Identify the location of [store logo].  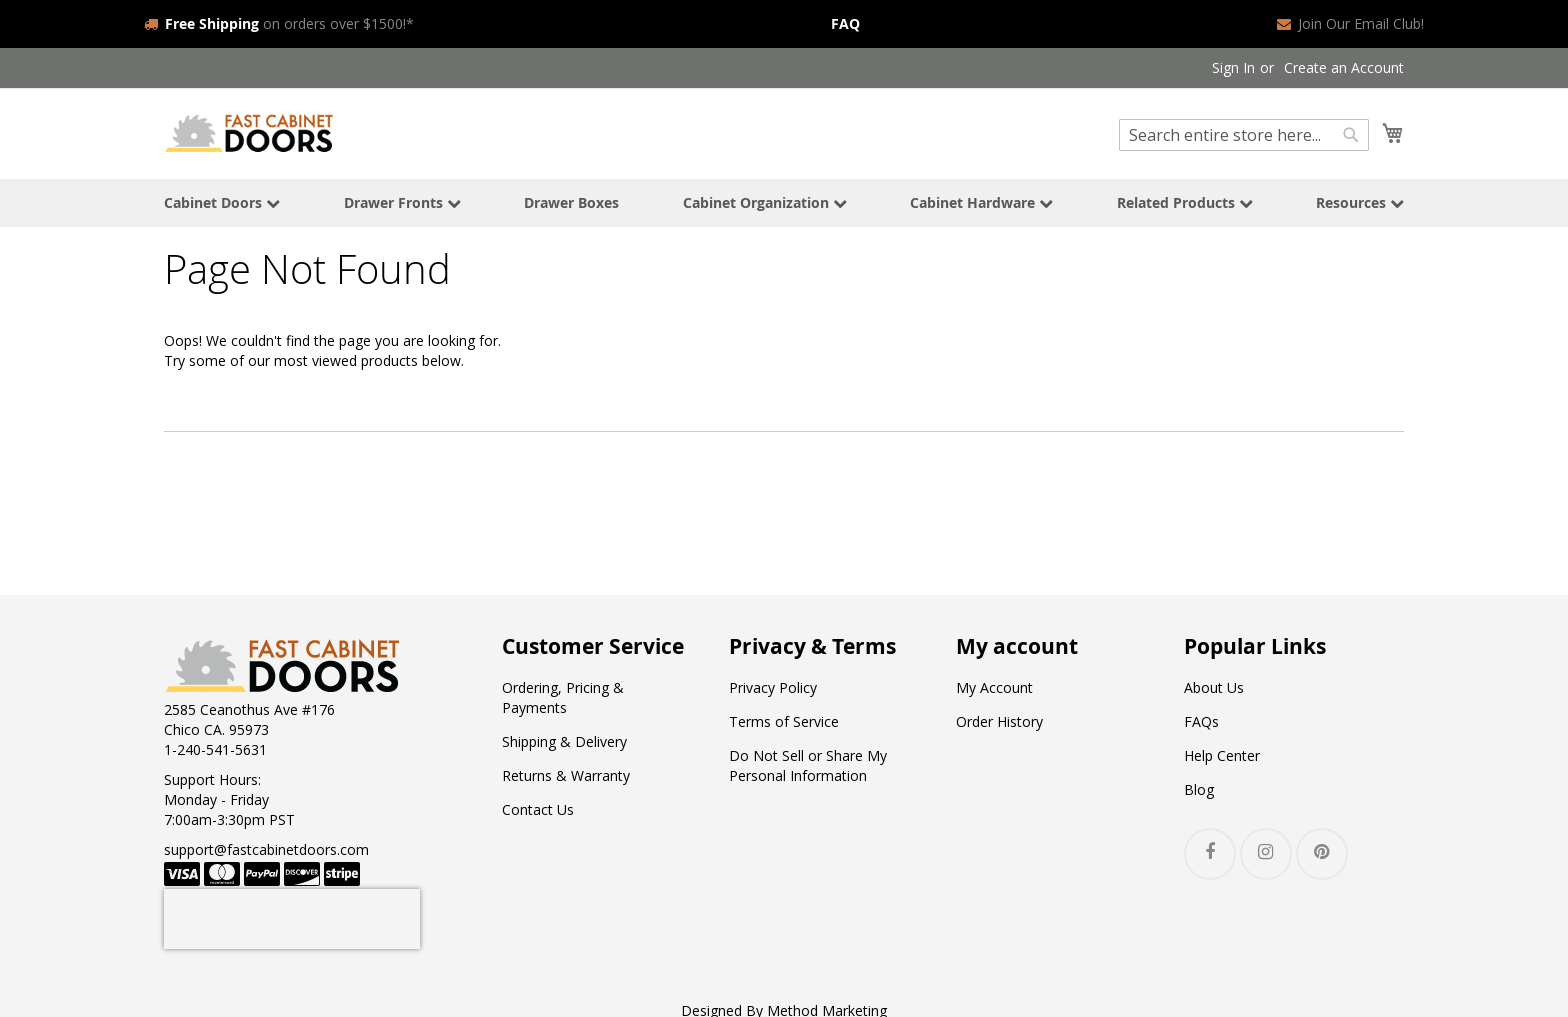
(249, 132).